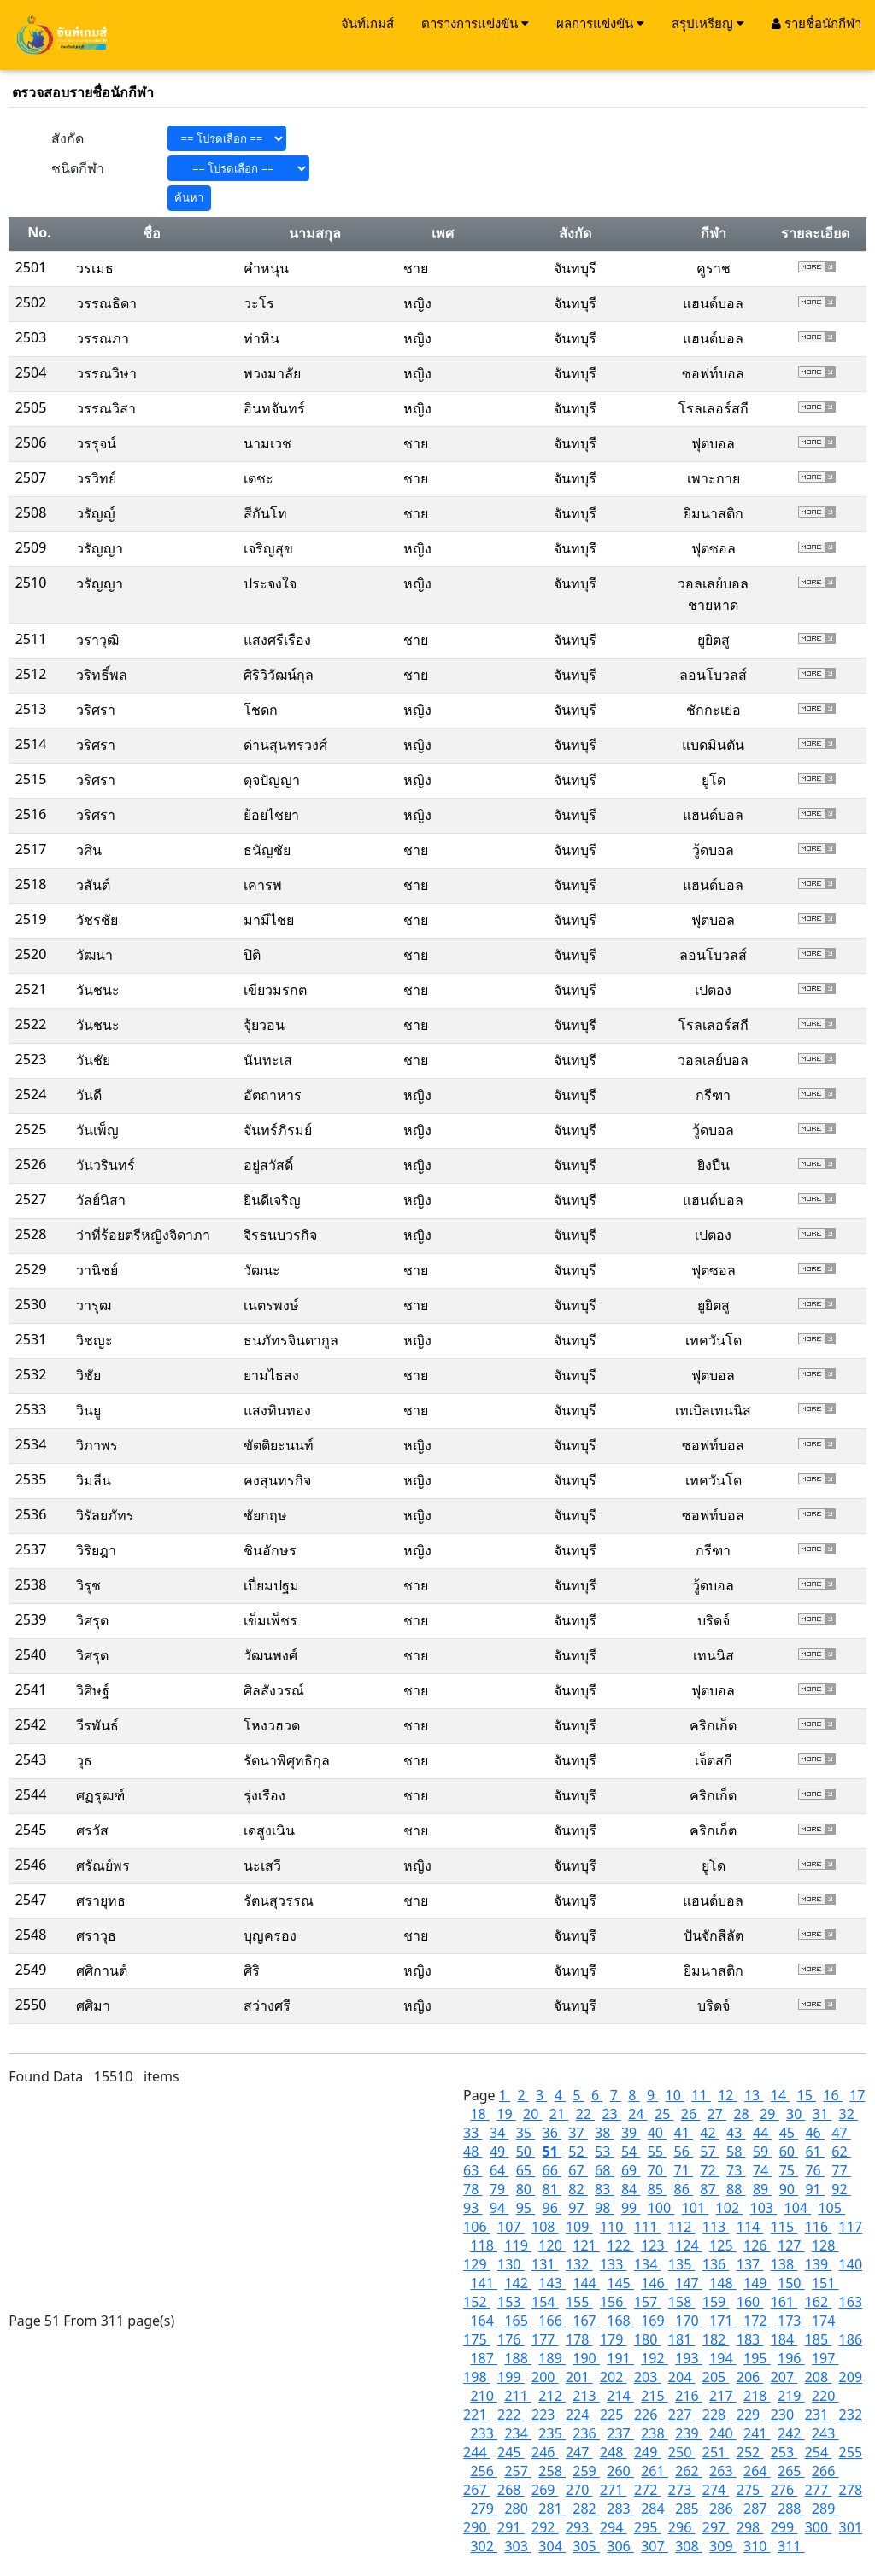  What do you see at coordinates (791, 2508) in the screenshot?
I see `288` at bounding box center [791, 2508].